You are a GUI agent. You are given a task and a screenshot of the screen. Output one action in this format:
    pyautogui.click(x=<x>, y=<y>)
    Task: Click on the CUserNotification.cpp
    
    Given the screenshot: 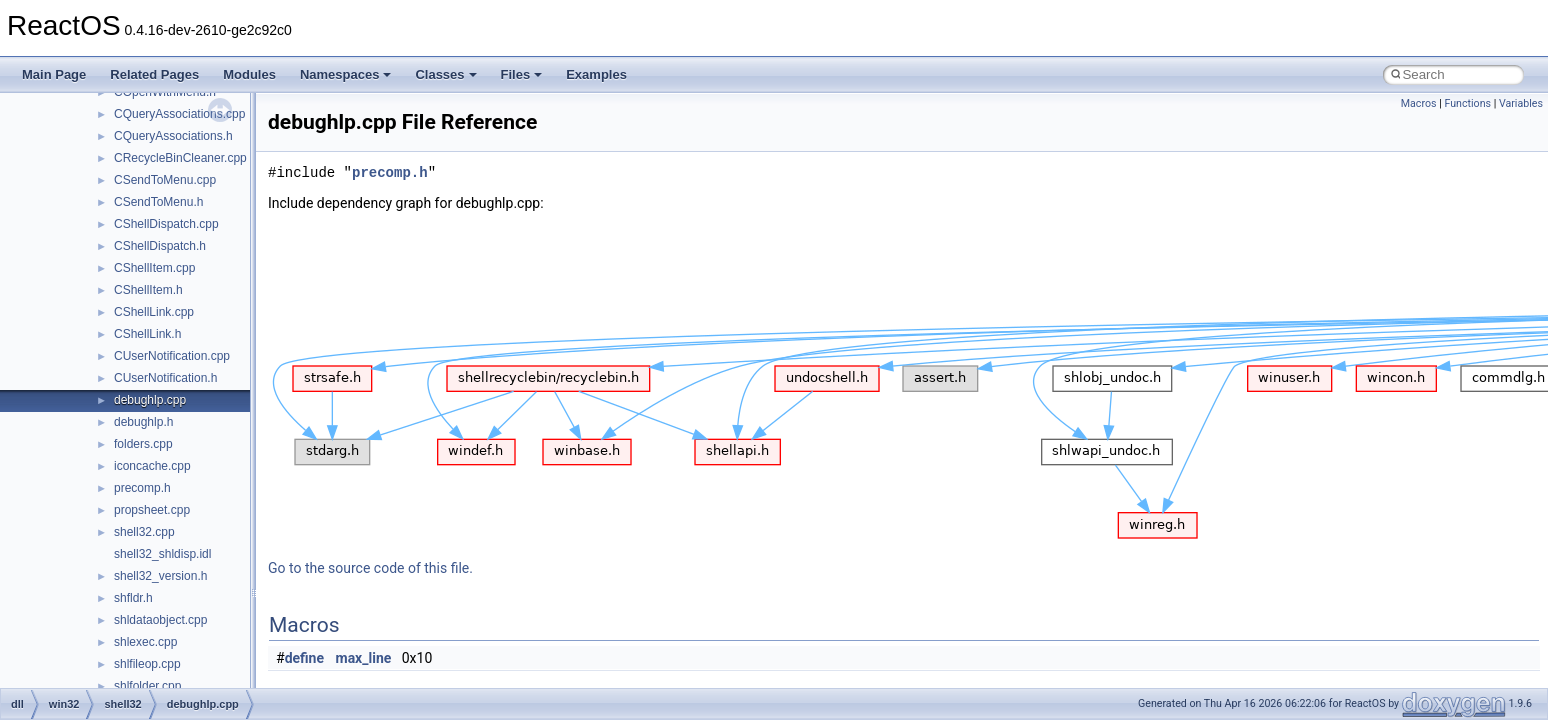 What is the action you would take?
    pyautogui.click(x=172, y=356)
    